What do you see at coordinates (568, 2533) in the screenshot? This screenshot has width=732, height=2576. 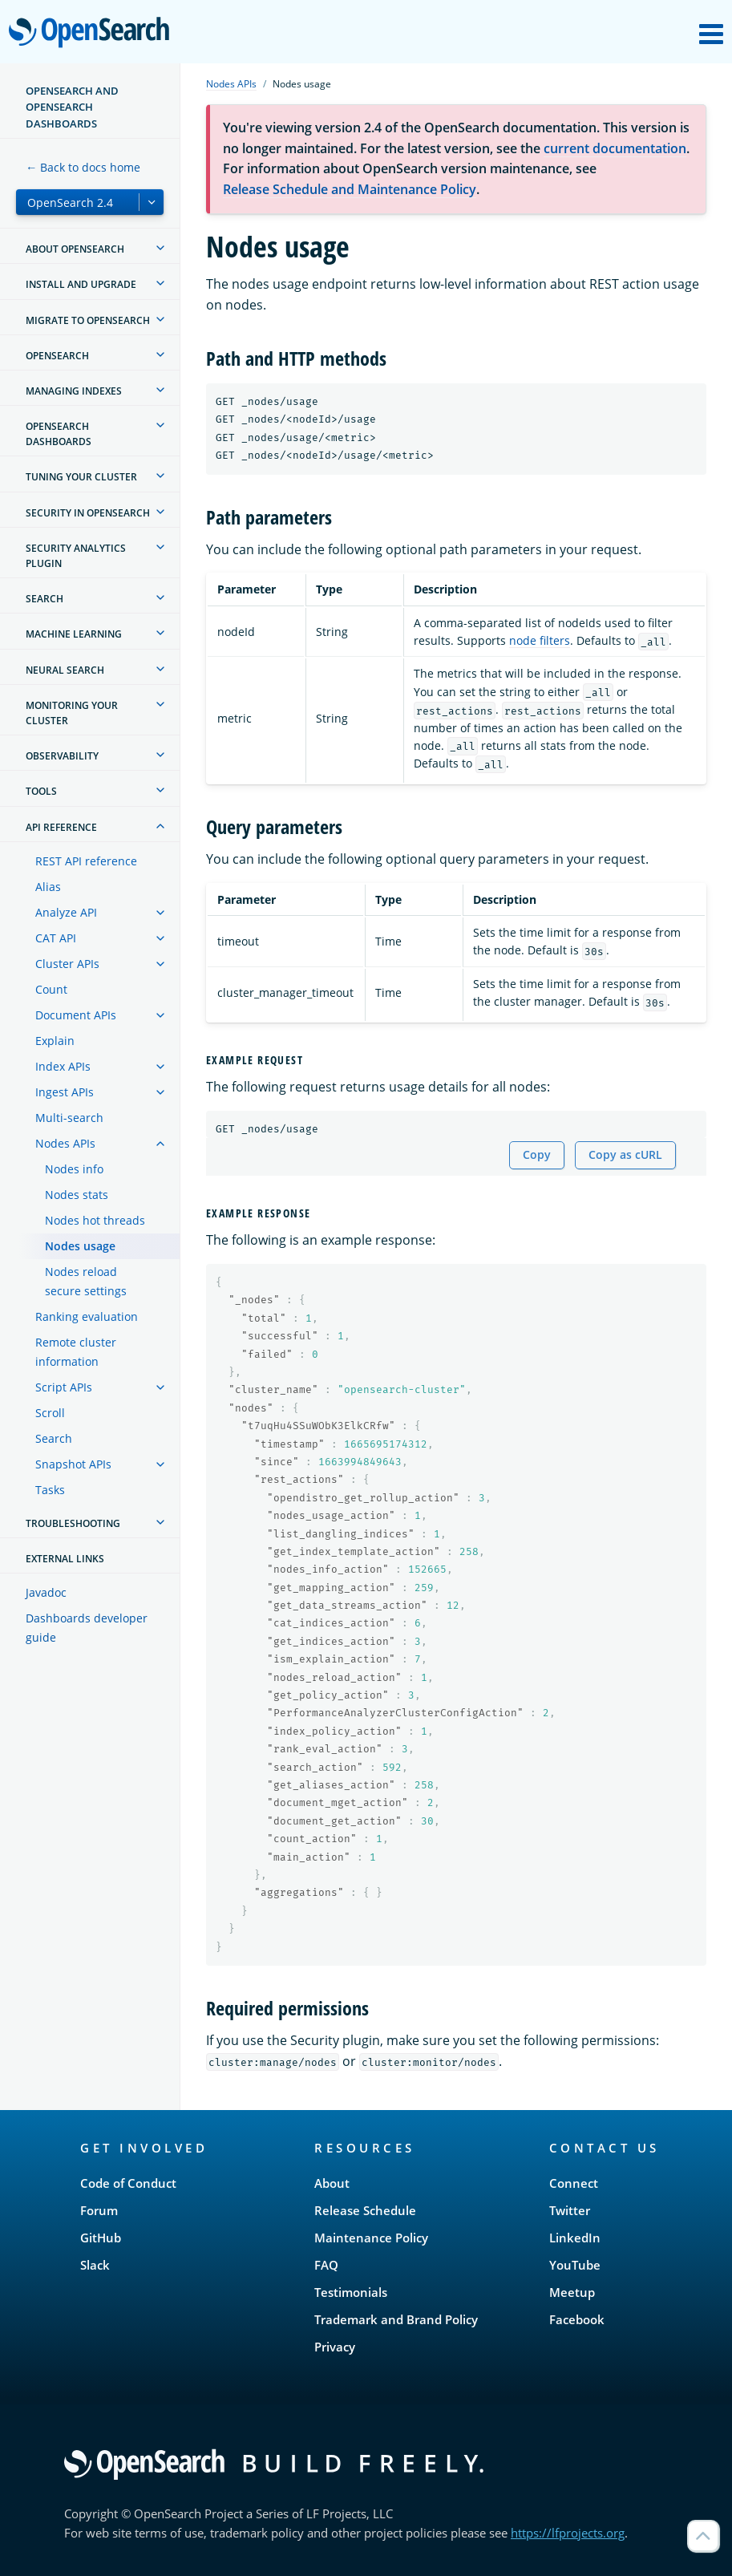 I see `https://lfprojects.org` at bounding box center [568, 2533].